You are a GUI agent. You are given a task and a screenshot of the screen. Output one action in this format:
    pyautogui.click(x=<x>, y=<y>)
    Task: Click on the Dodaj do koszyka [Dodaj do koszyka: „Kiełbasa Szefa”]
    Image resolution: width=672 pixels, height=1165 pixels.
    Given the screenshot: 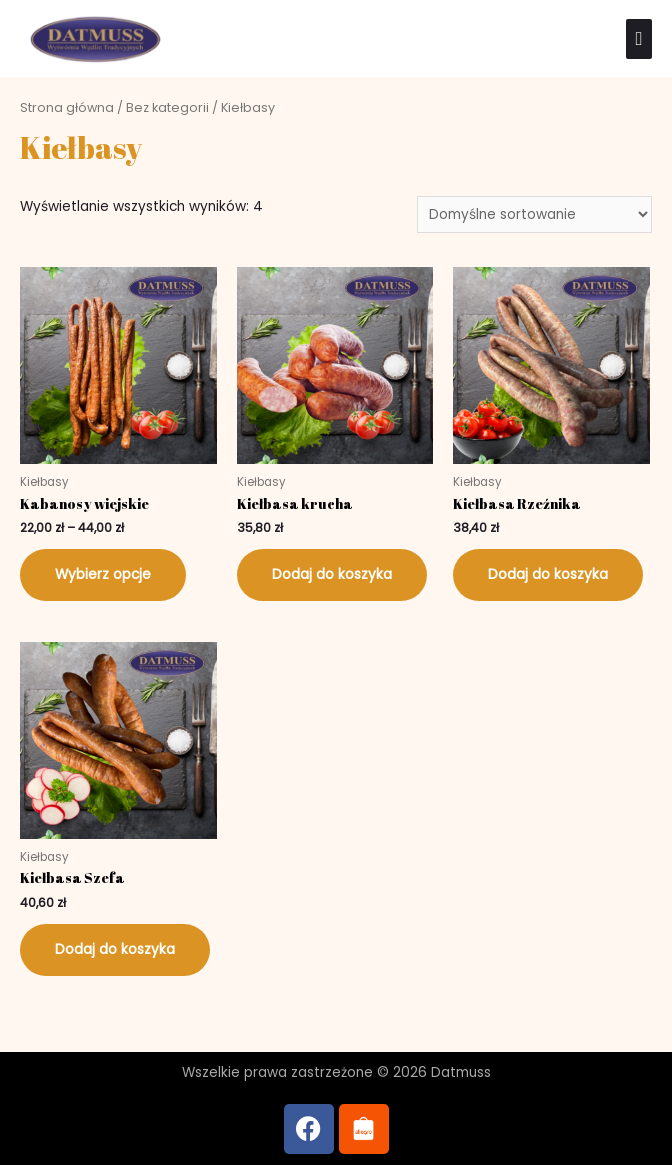 What is the action you would take?
    pyautogui.click(x=115, y=949)
    